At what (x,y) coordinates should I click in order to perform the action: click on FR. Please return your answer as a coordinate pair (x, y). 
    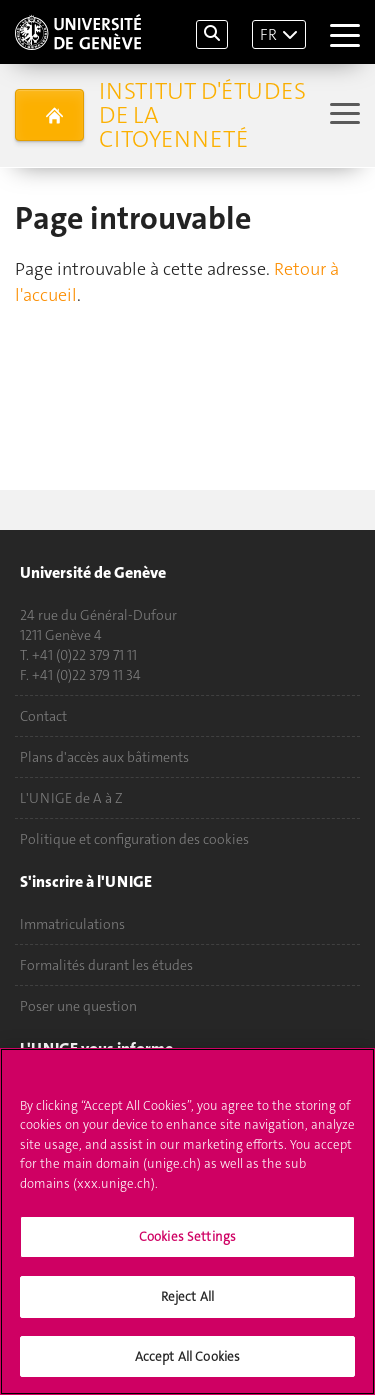
    Looking at the image, I should click on (268, 34).